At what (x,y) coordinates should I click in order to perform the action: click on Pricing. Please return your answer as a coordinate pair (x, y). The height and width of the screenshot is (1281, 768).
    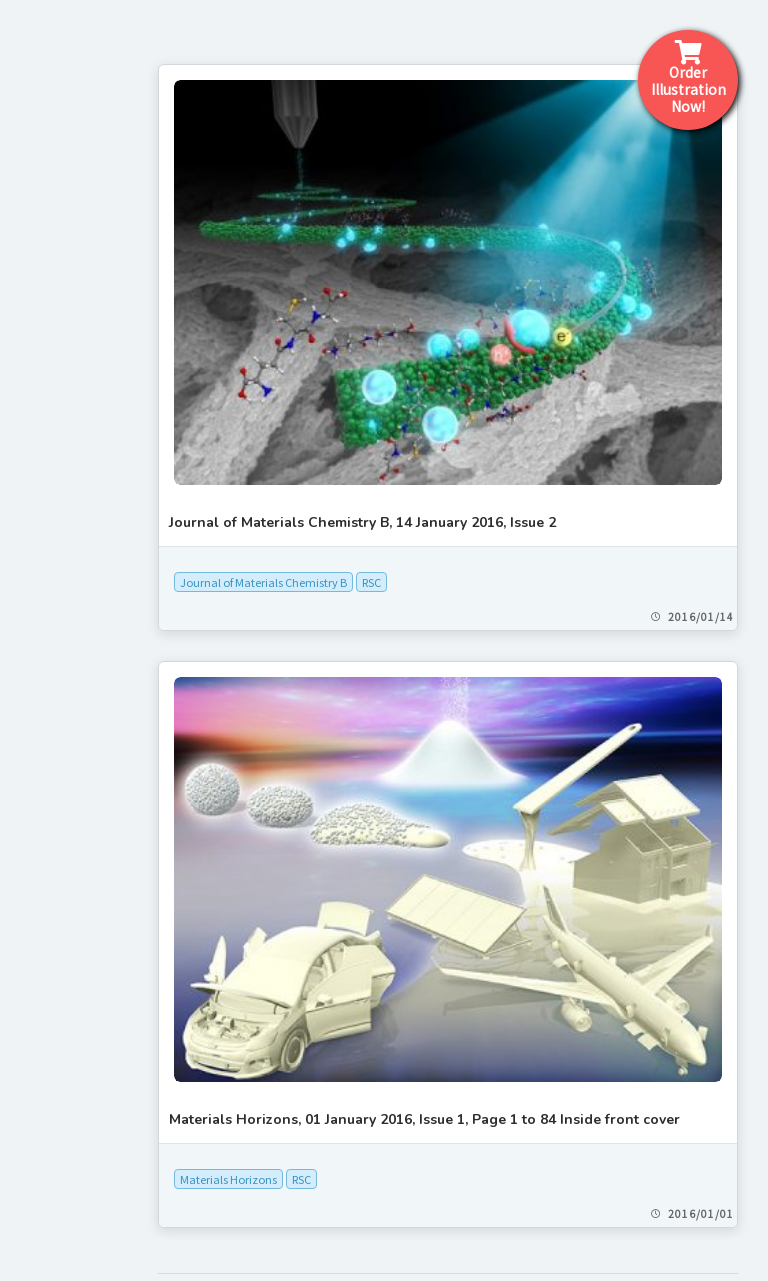
    Looking at the image, I should click on (49, 556).